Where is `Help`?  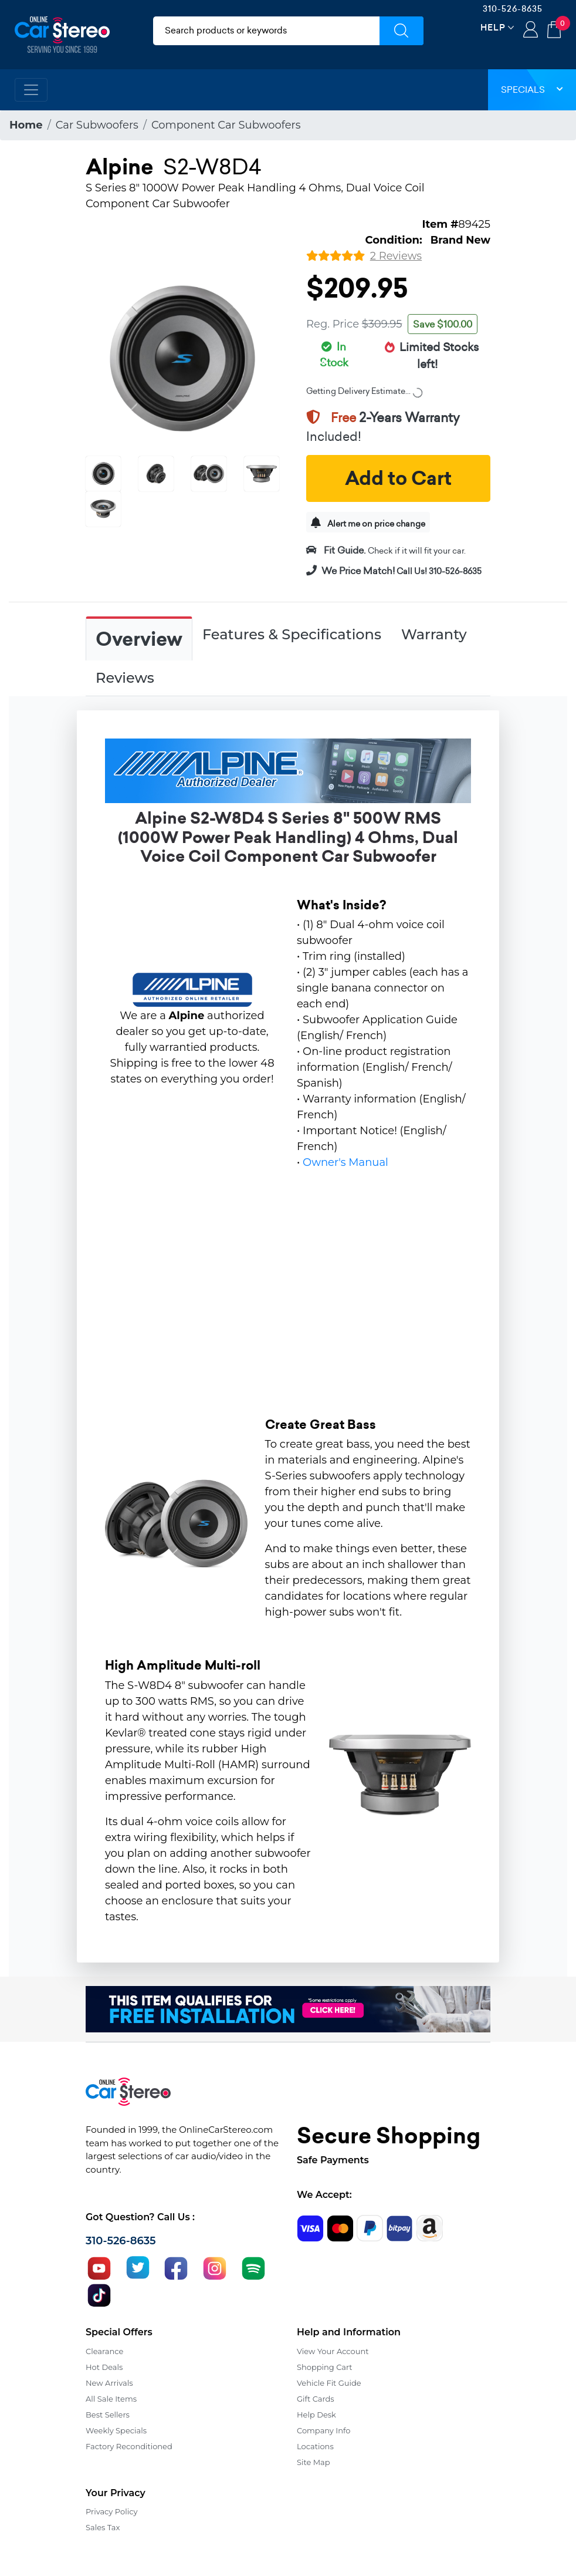
Help is located at coordinates (493, 27).